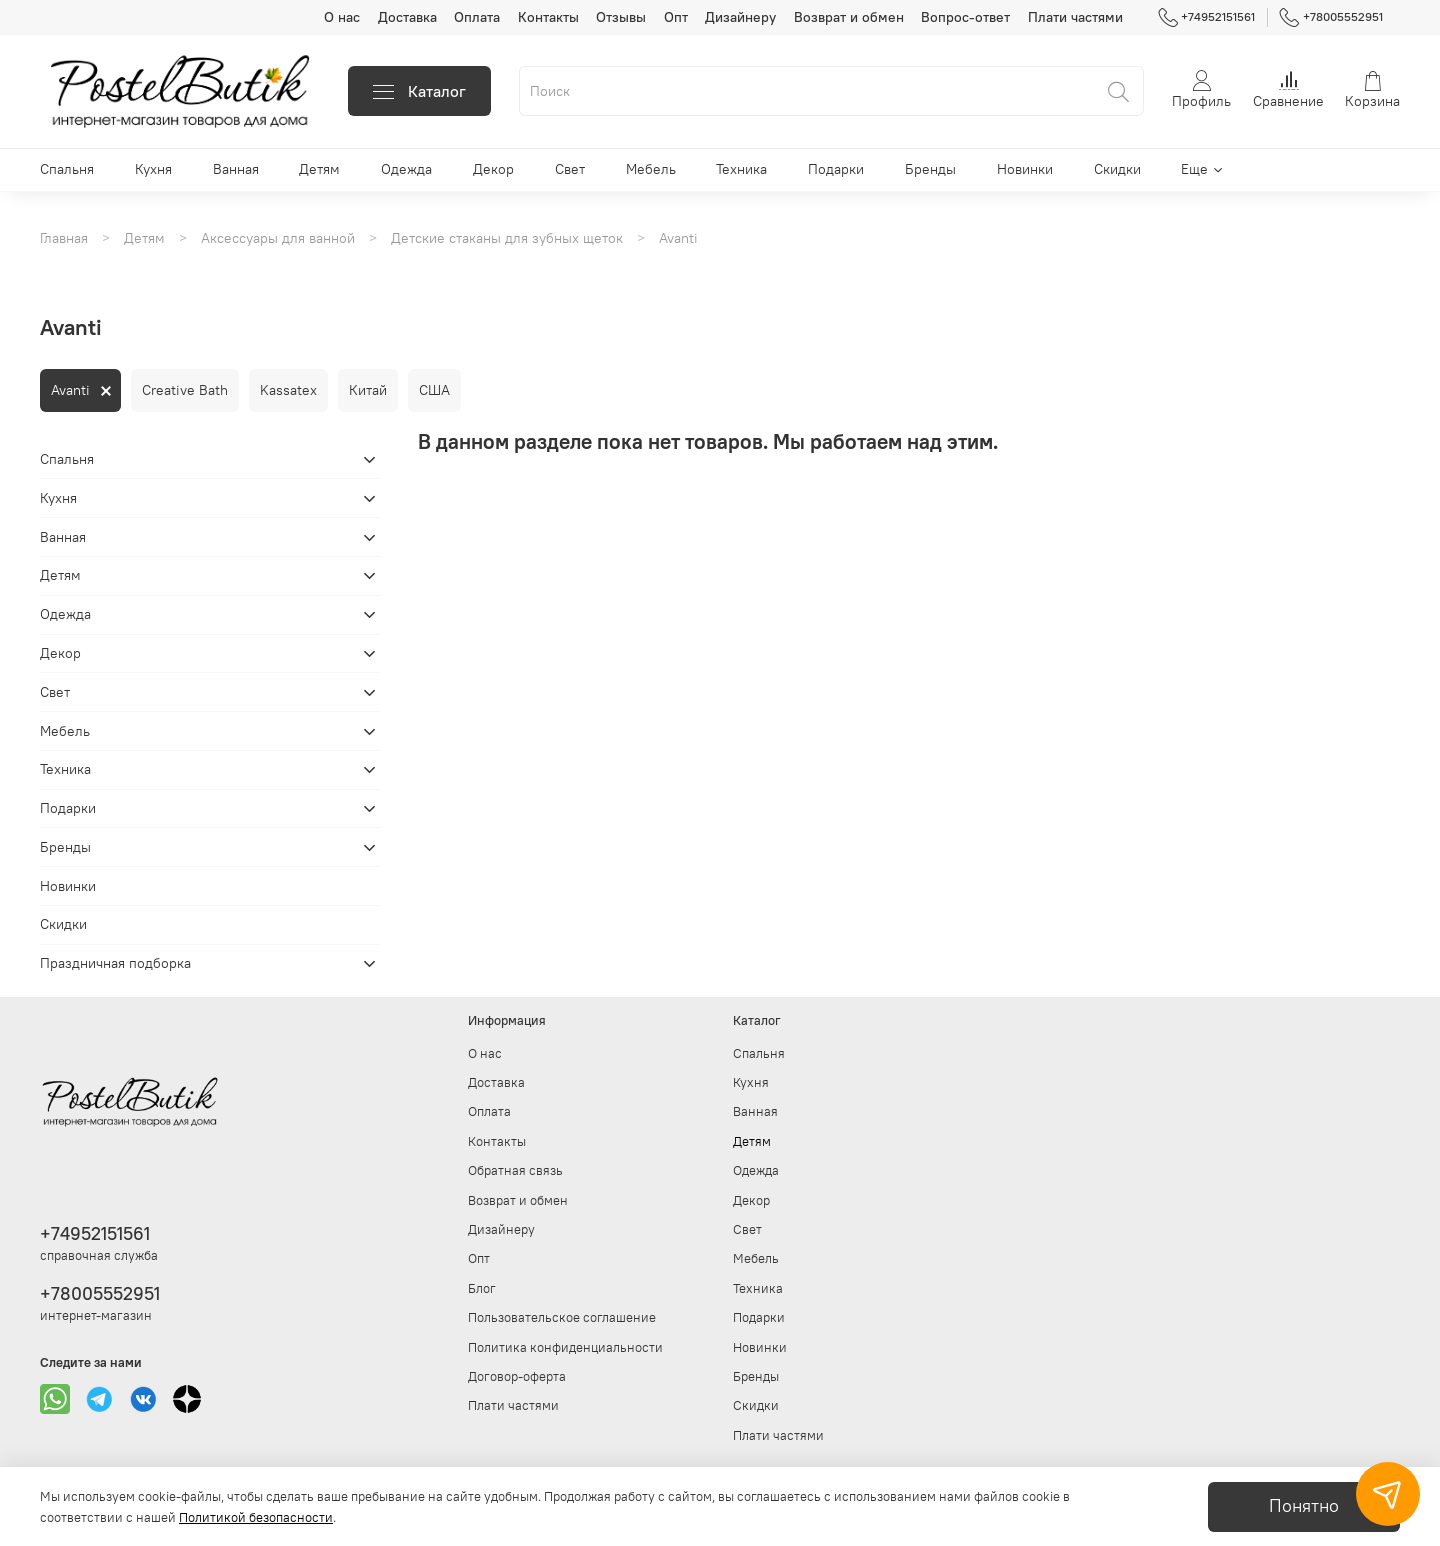 Image resolution: width=1440 pixels, height=1546 pixels. Describe the element at coordinates (319, 169) in the screenshot. I see `Детям` at that location.